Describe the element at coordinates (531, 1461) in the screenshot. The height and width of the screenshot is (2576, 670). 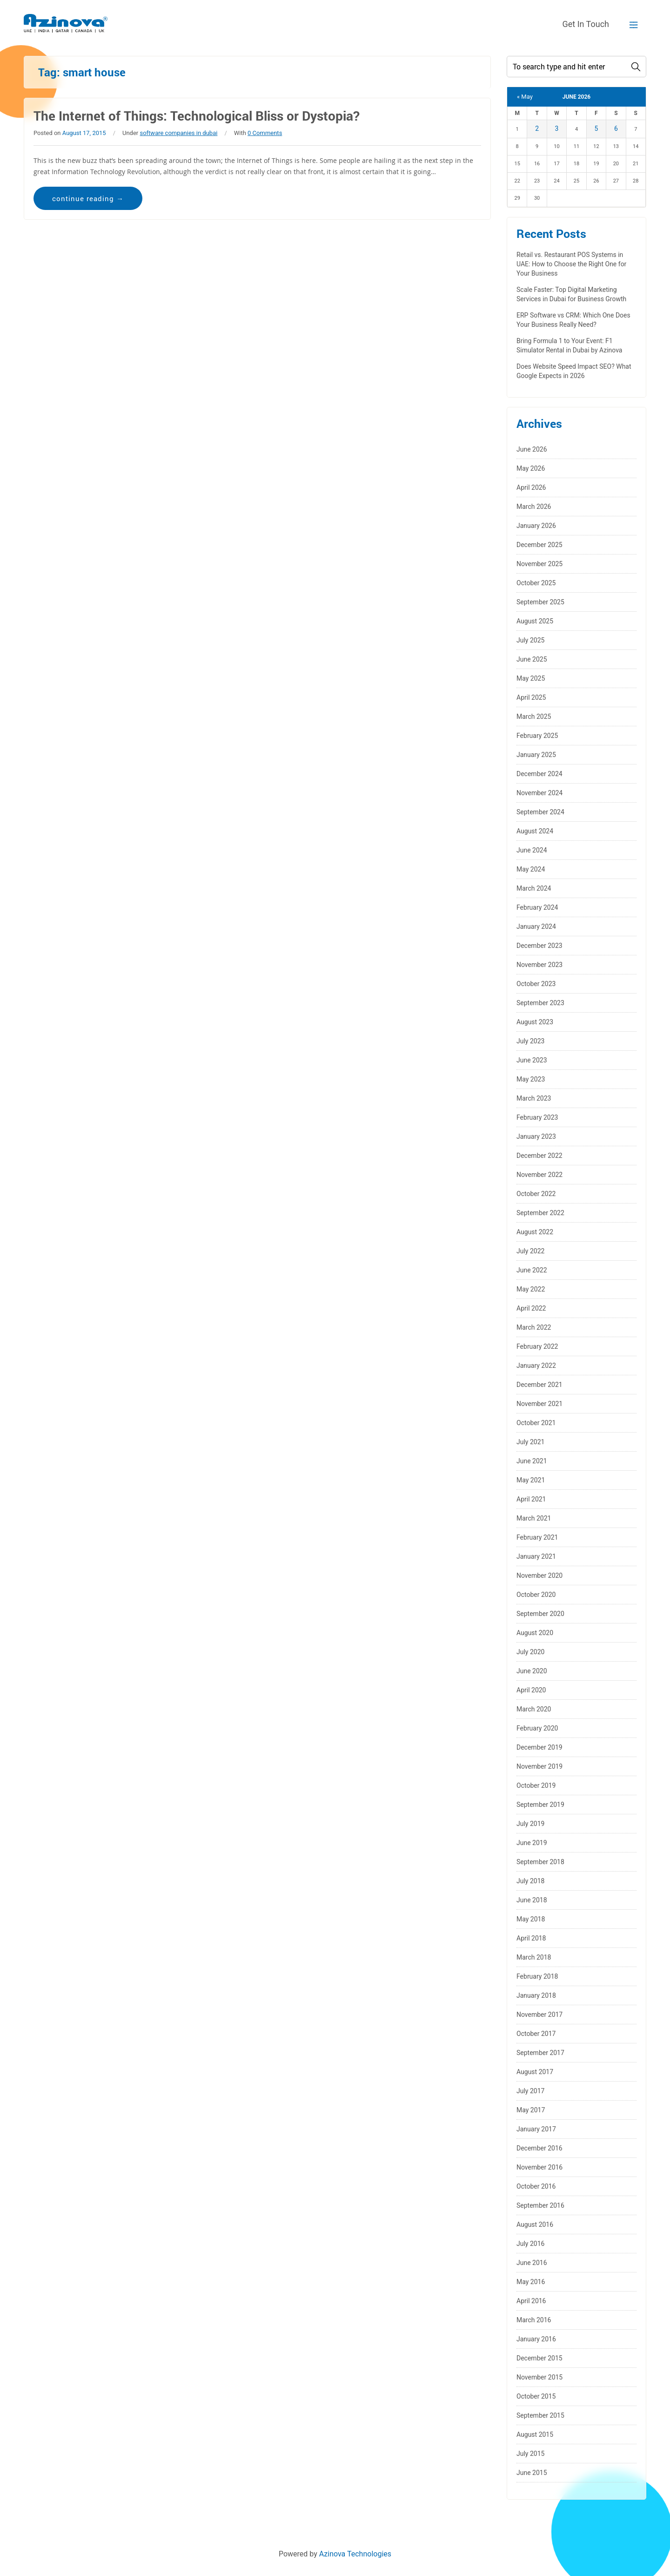
I see `June 2021` at that location.